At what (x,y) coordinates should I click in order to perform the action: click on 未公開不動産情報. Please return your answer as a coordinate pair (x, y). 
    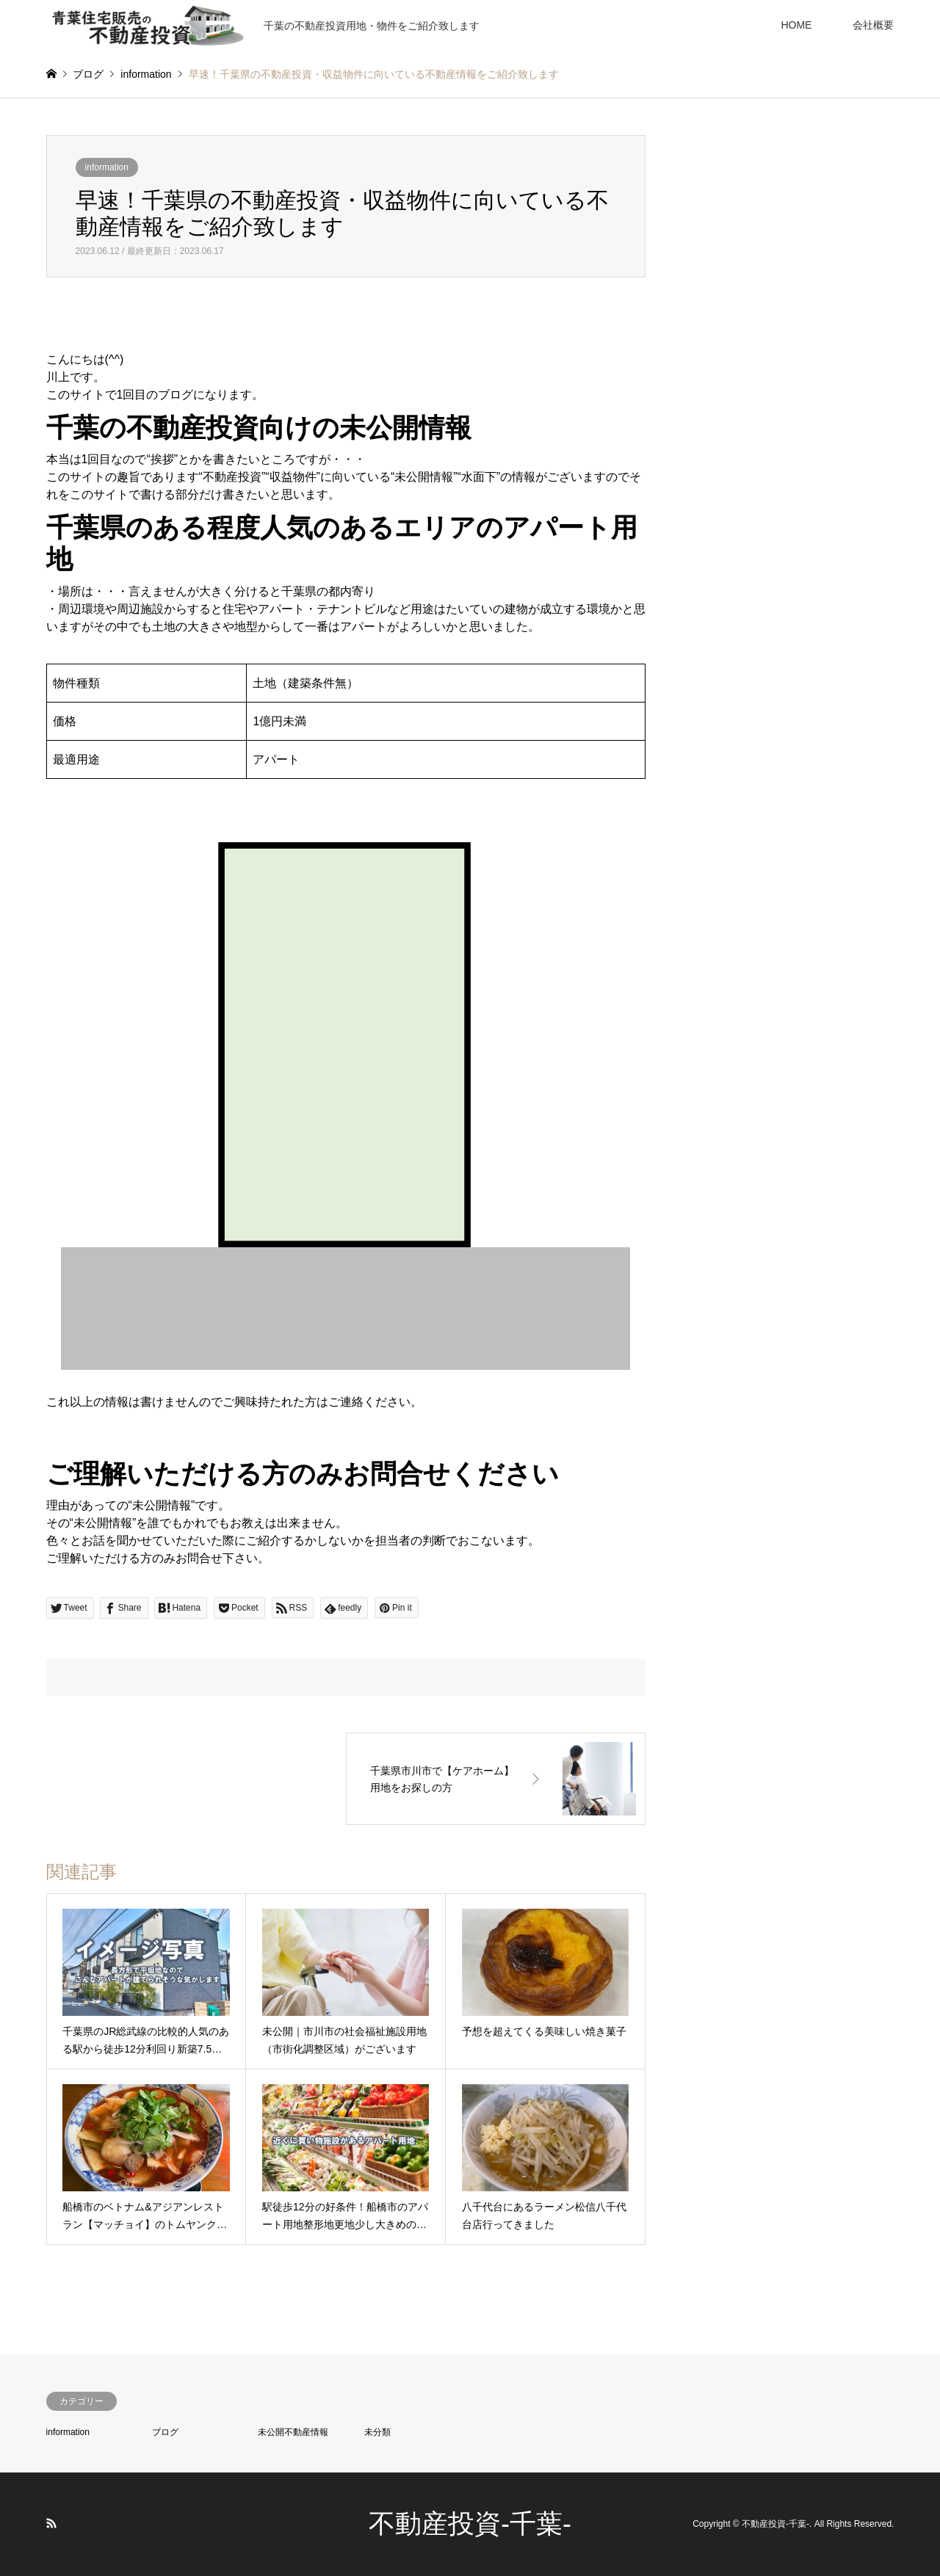
    Looking at the image, I should click on (293, 2432).